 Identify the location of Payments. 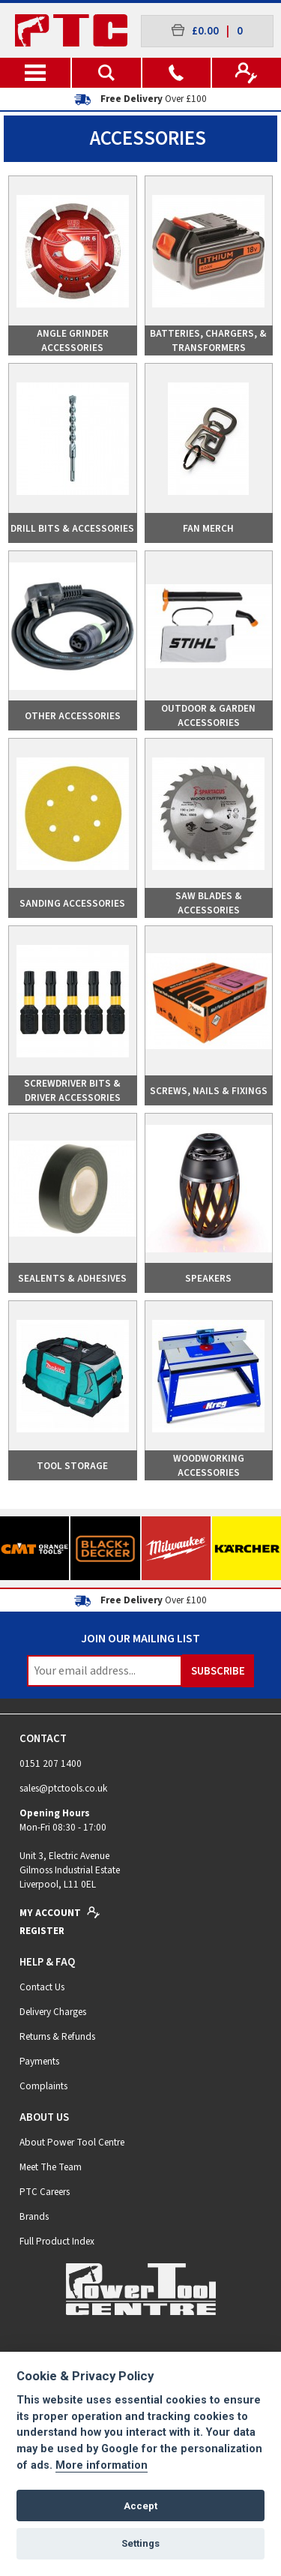
(39, 2061).